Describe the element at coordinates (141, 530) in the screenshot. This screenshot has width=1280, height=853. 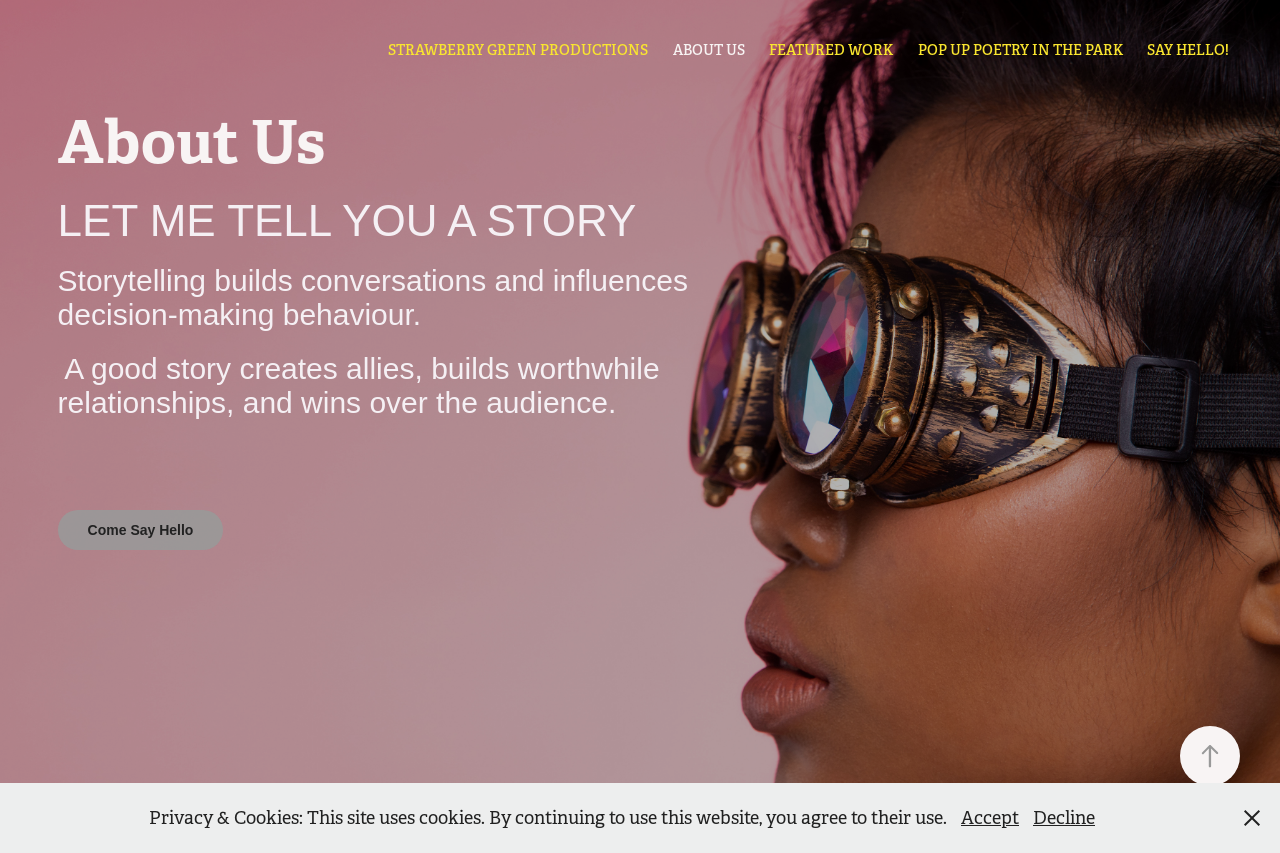
I see `Come Say Hello` at that location.